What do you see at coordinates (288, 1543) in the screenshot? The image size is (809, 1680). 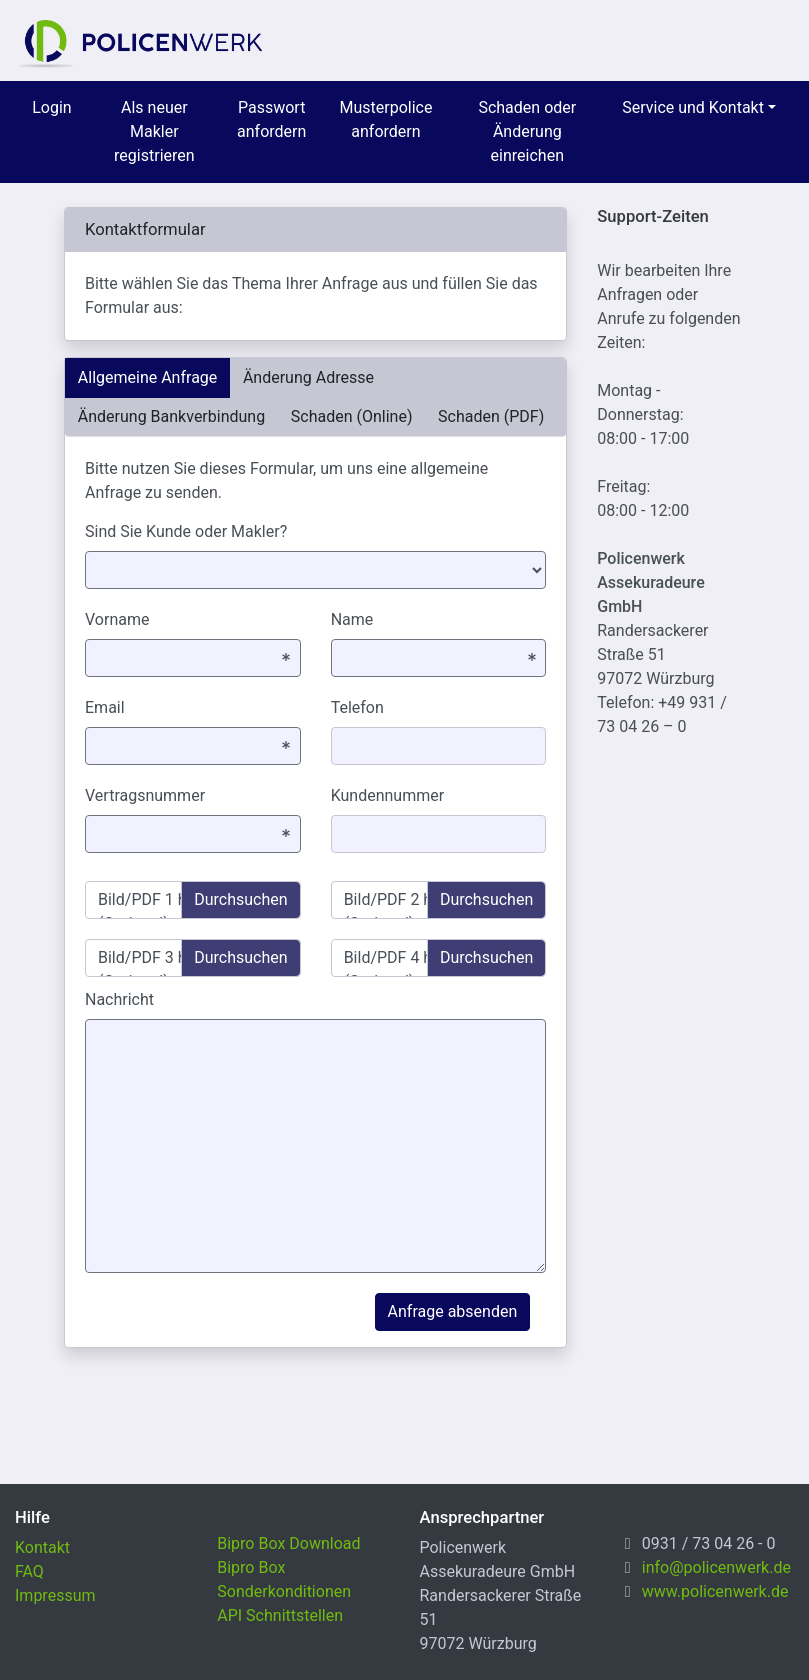 I see `Bipro Box Download` at bounding box center [288, 1543].